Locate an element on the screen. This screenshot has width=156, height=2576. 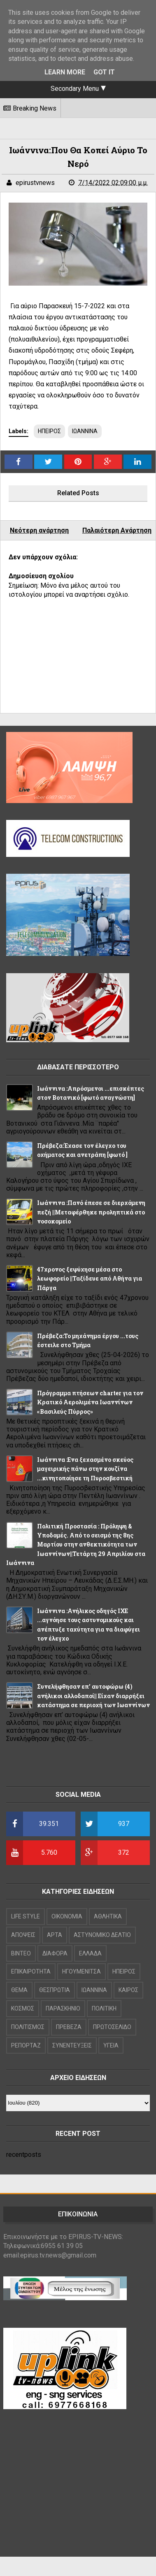
OIKONOMIA is located at coordinates (66, 1916).